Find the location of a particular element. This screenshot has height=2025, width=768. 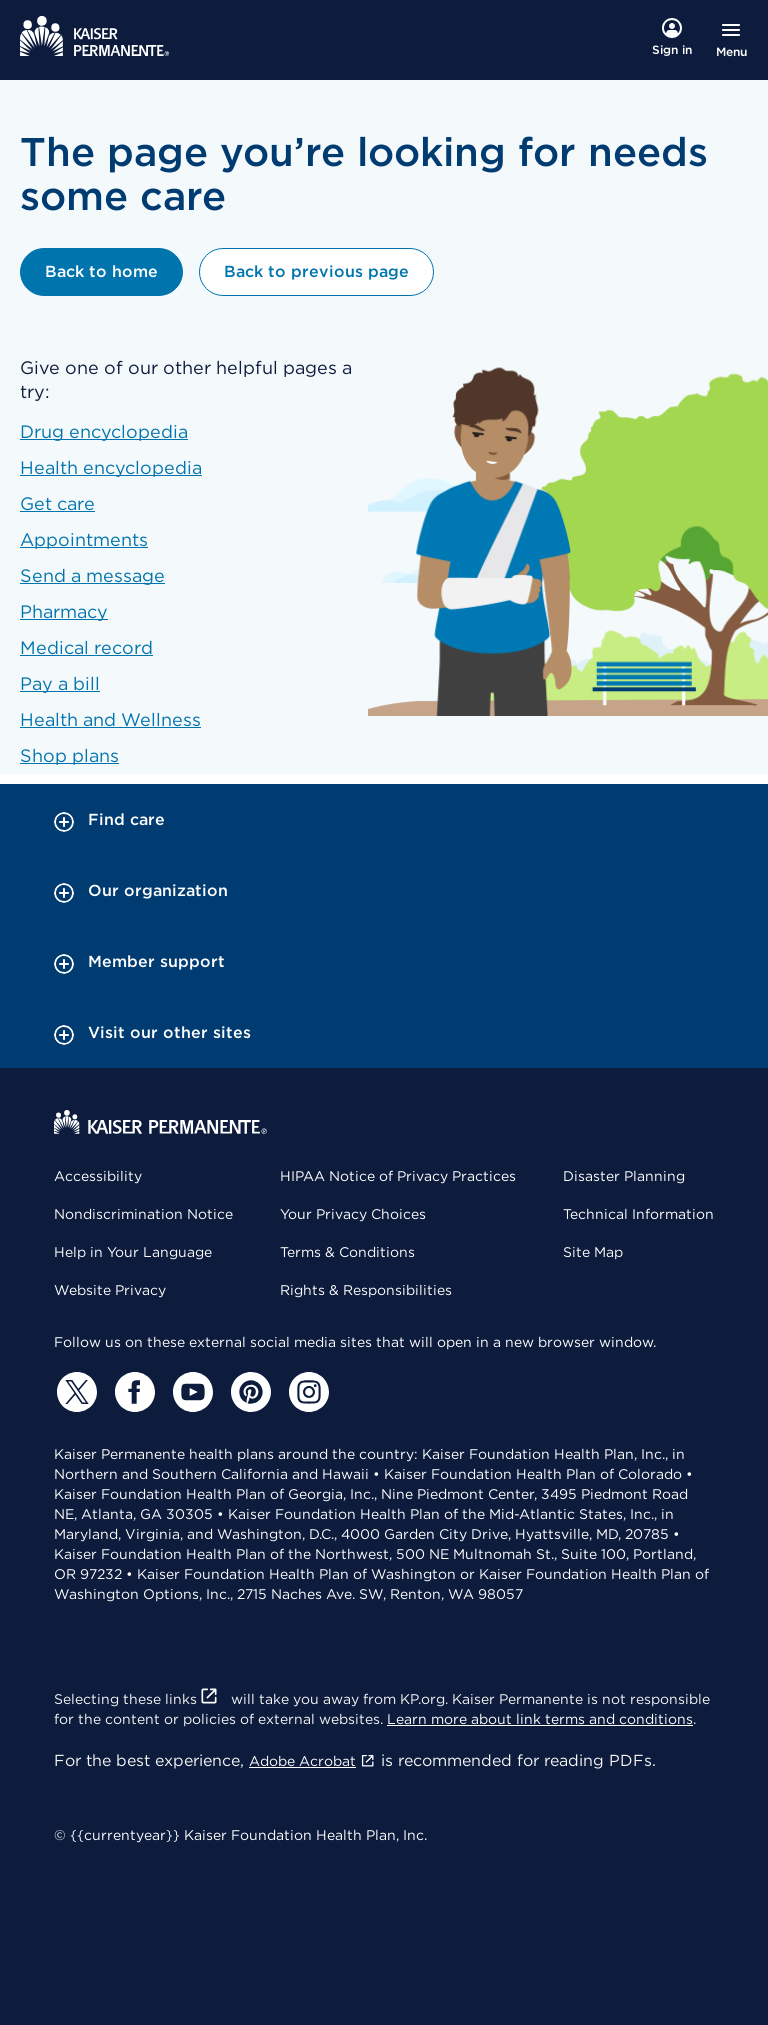

HIPAA Notice of Privacy Practices is located at coordinates (398, 1176).